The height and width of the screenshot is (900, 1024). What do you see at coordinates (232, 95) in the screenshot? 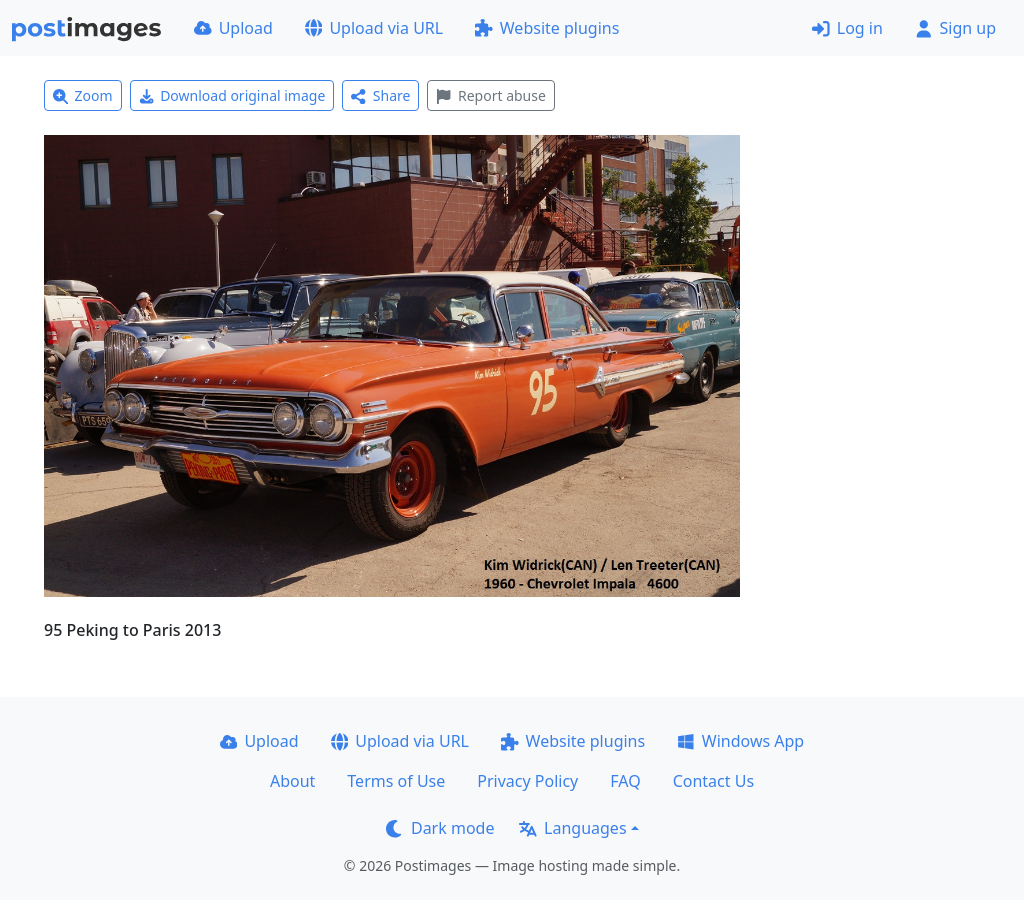
I see `Download original image` at bounding box center [232, 95].